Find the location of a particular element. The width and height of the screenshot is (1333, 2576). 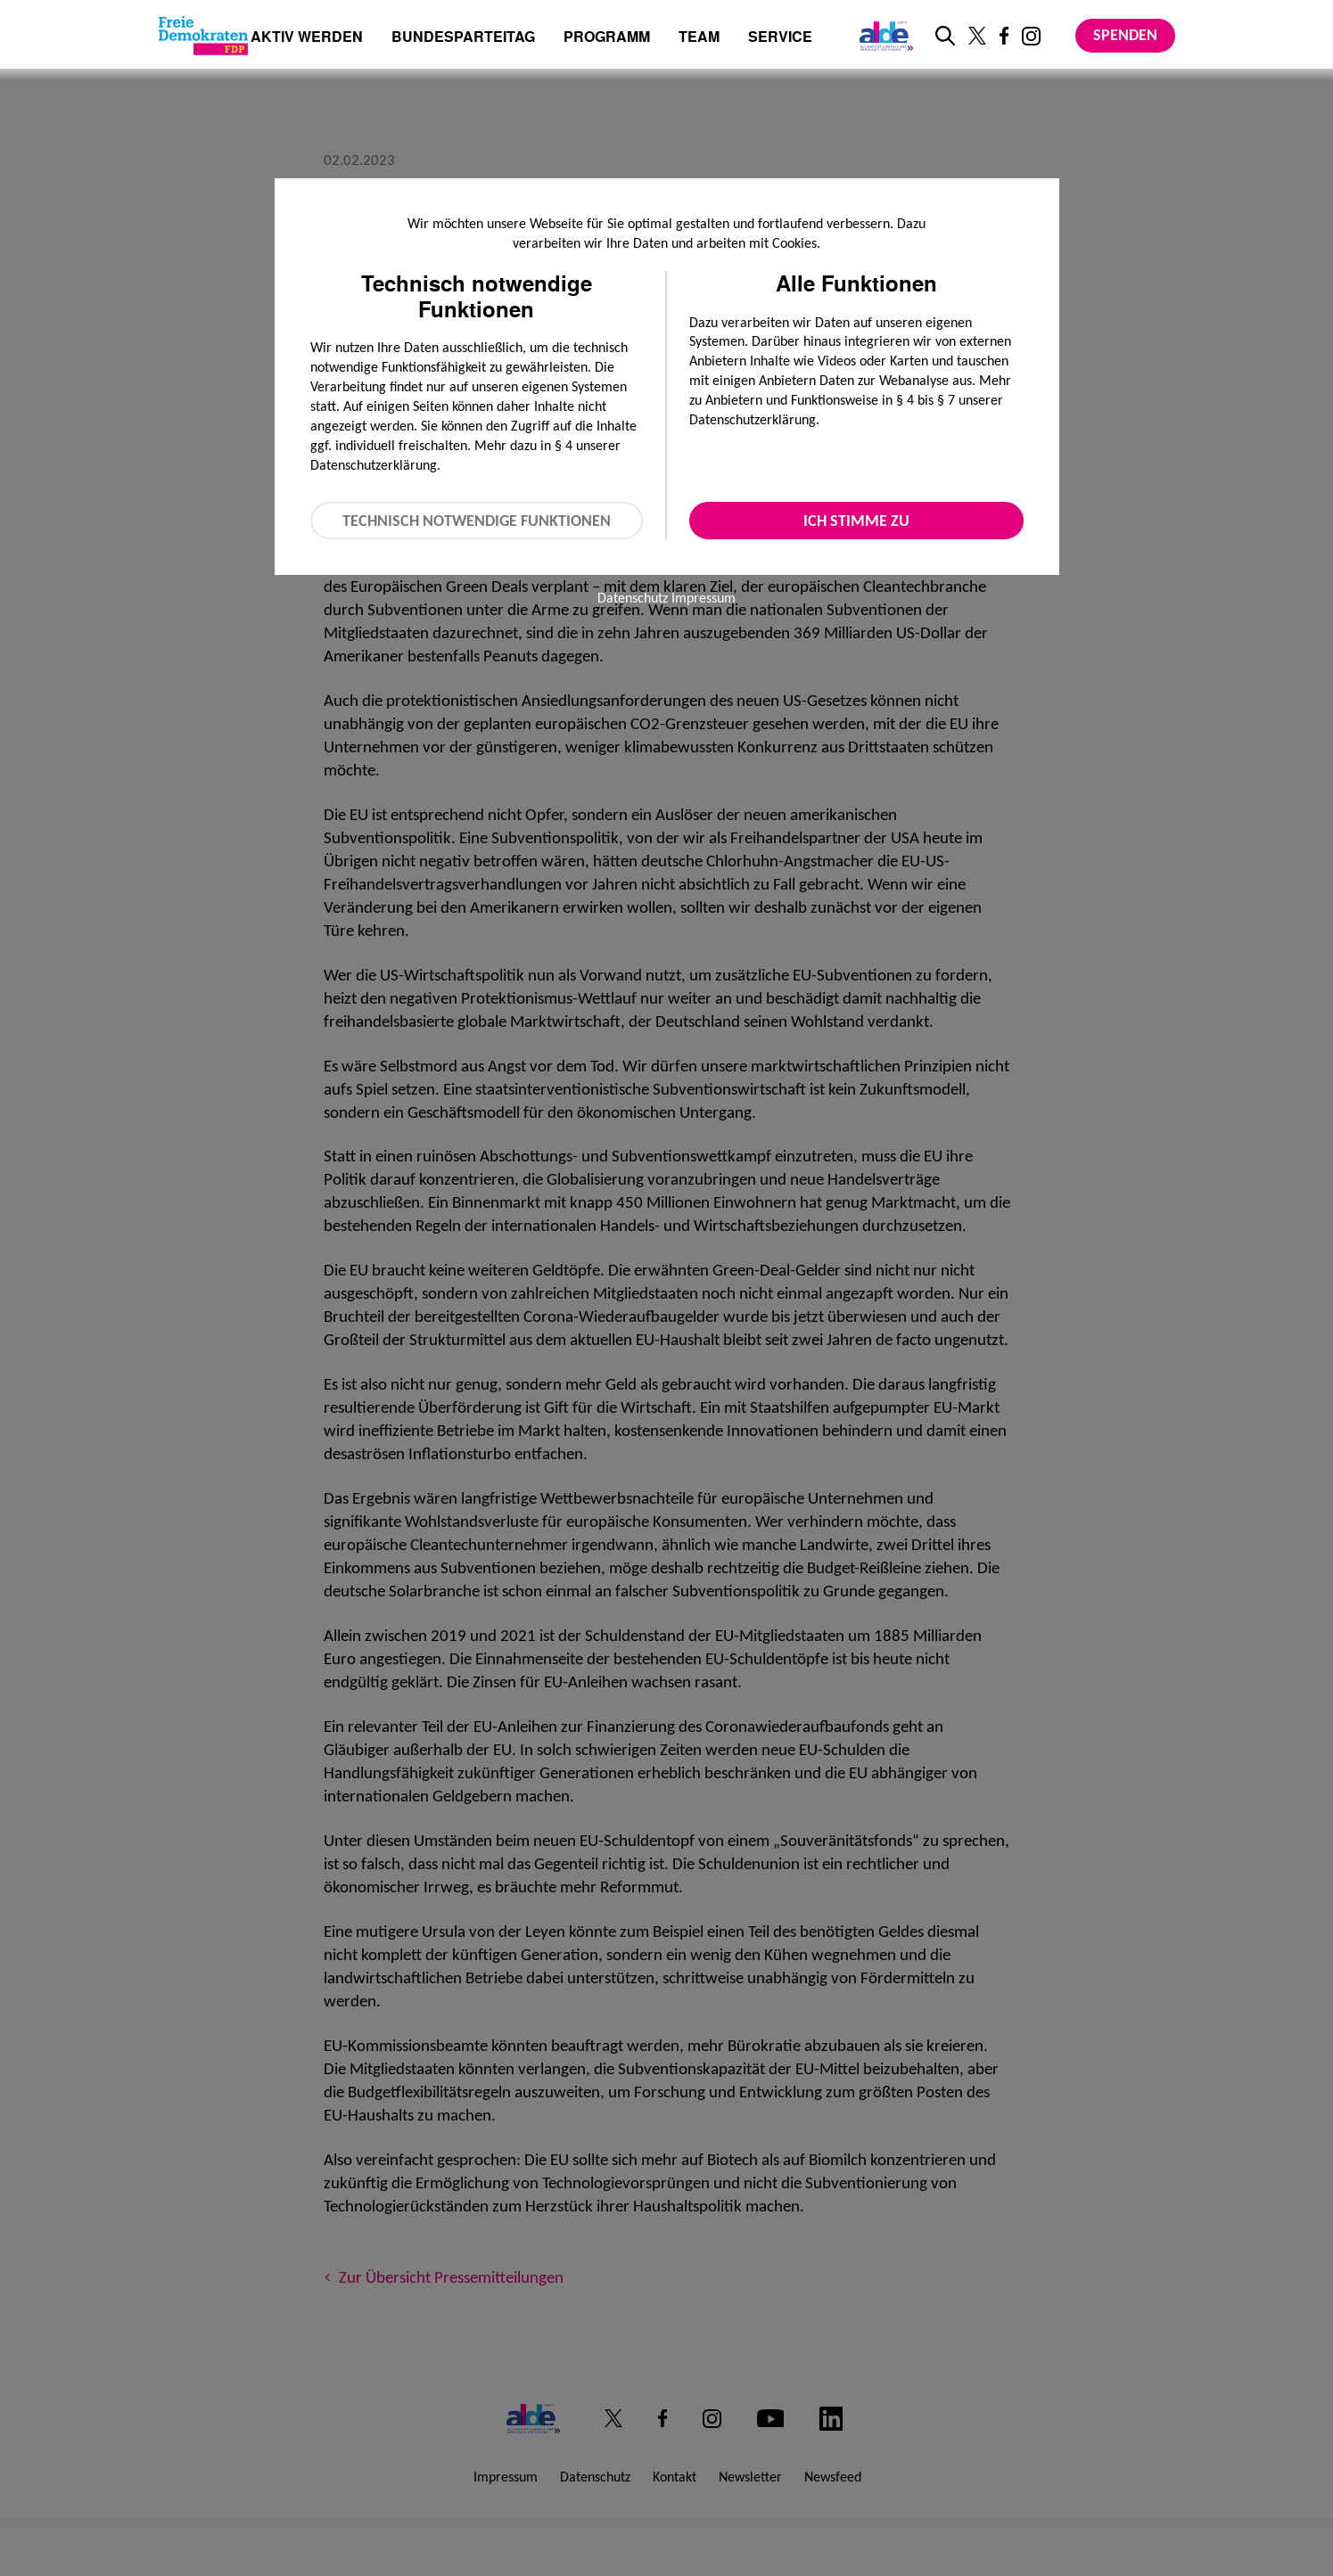

[Link zu unserem Facebook Profil] is located at coordinates (1004, 36).